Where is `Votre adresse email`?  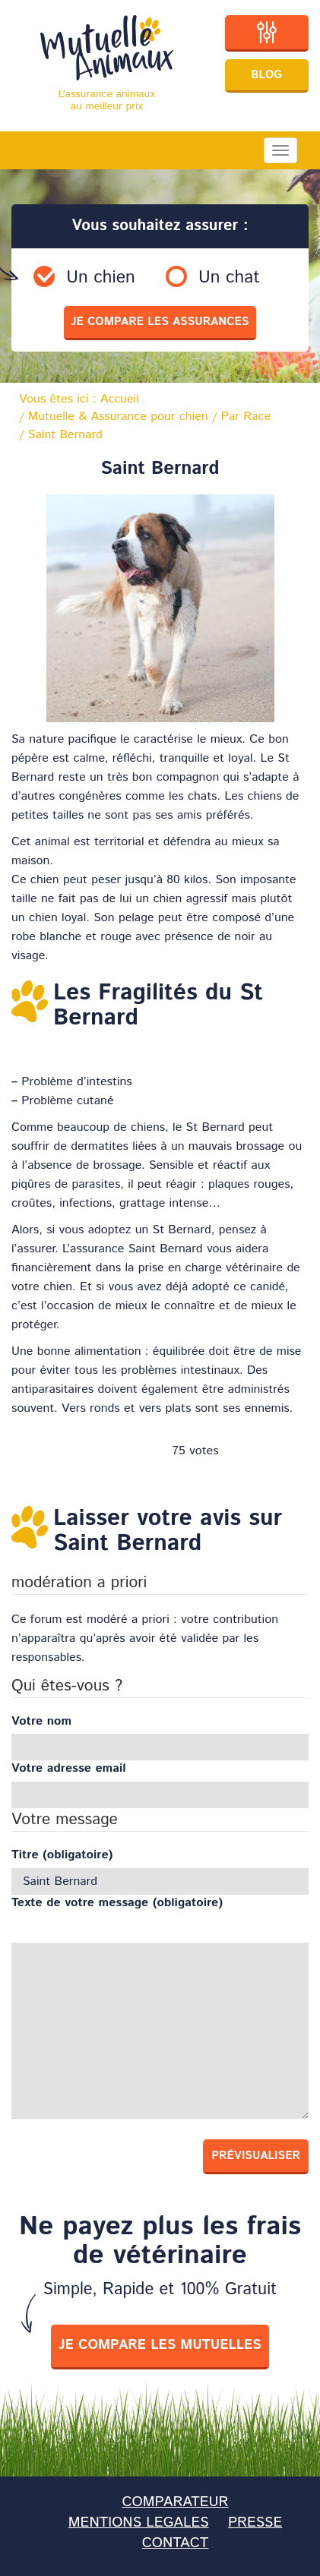 Votre adresse email is located at coordinates (68, 1768).